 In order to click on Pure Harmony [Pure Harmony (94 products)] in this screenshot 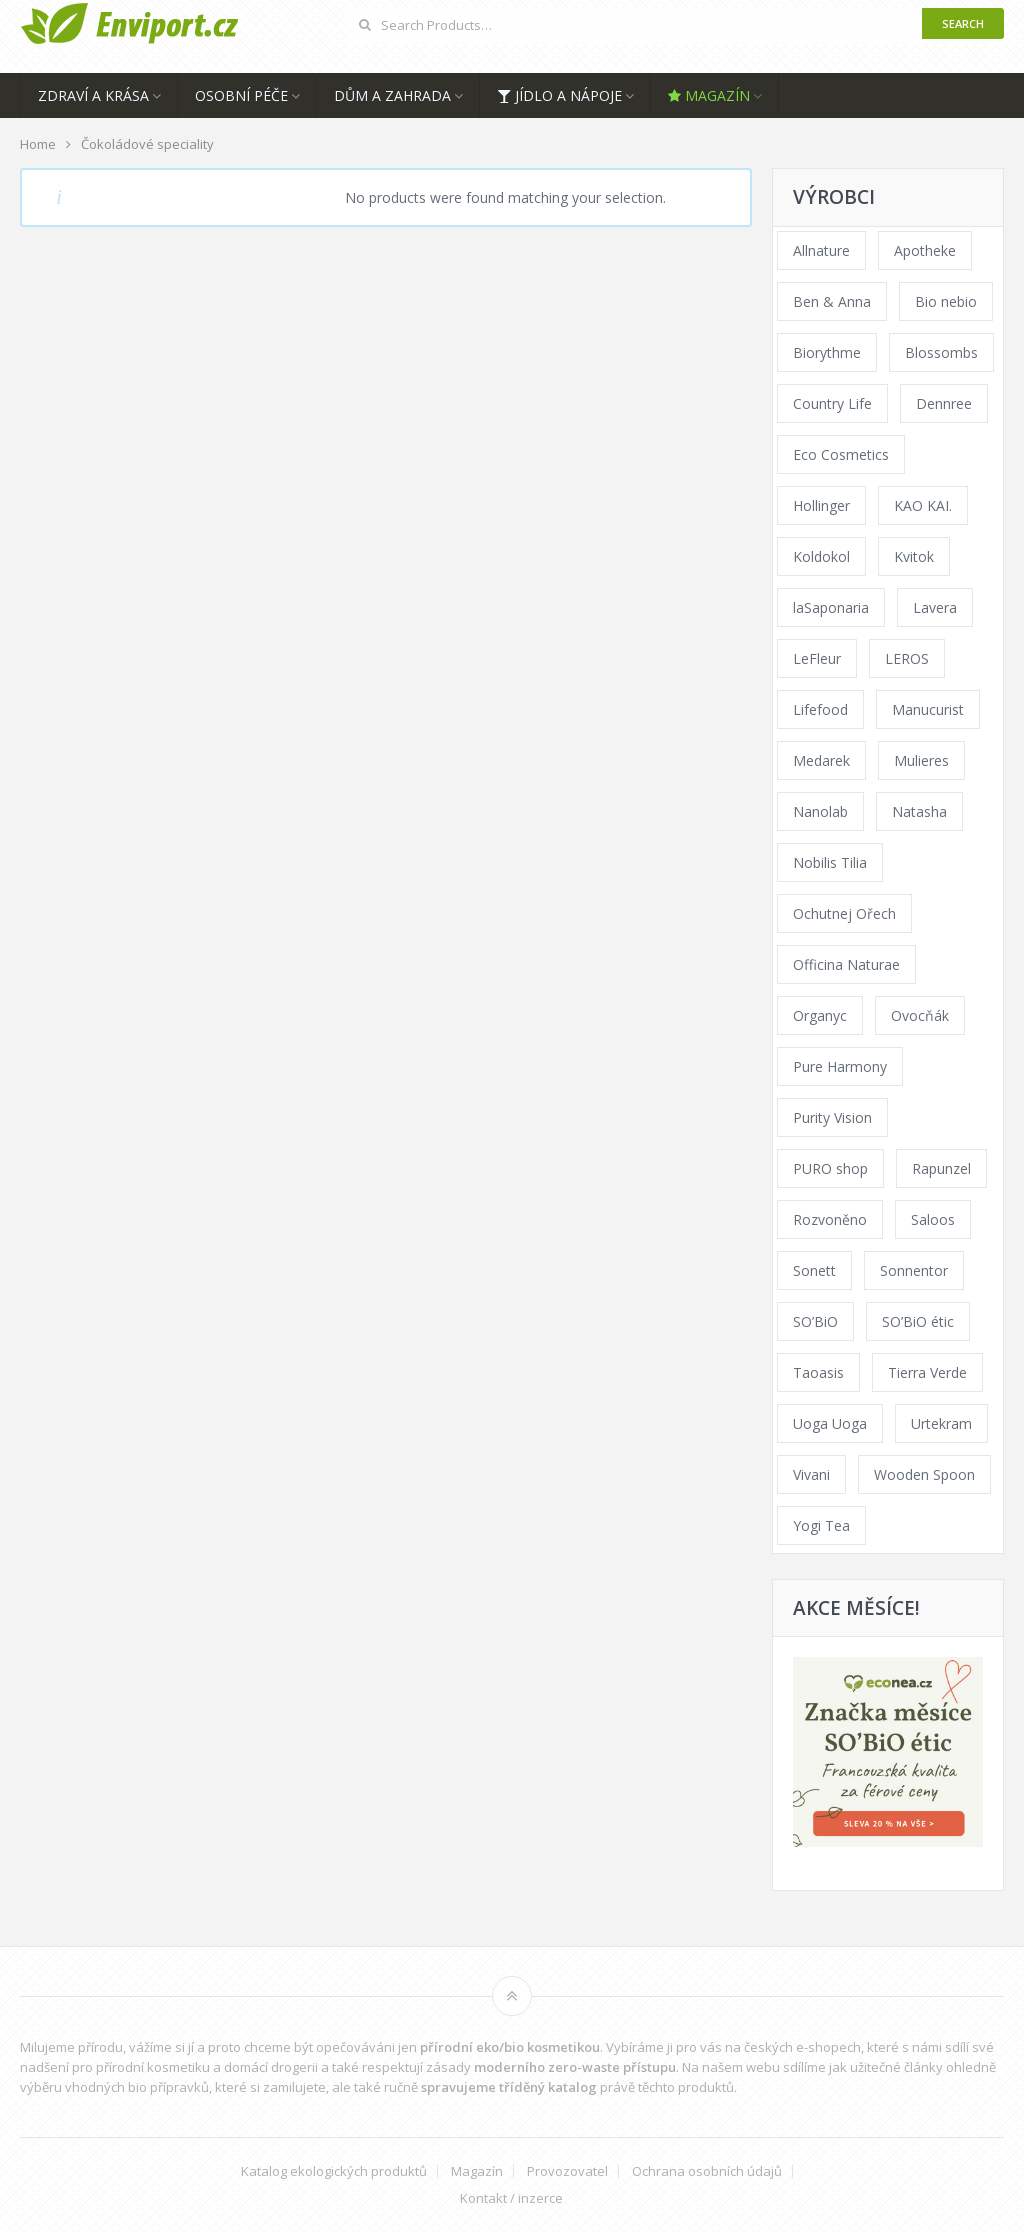, I will do `click(840, 1066)`.